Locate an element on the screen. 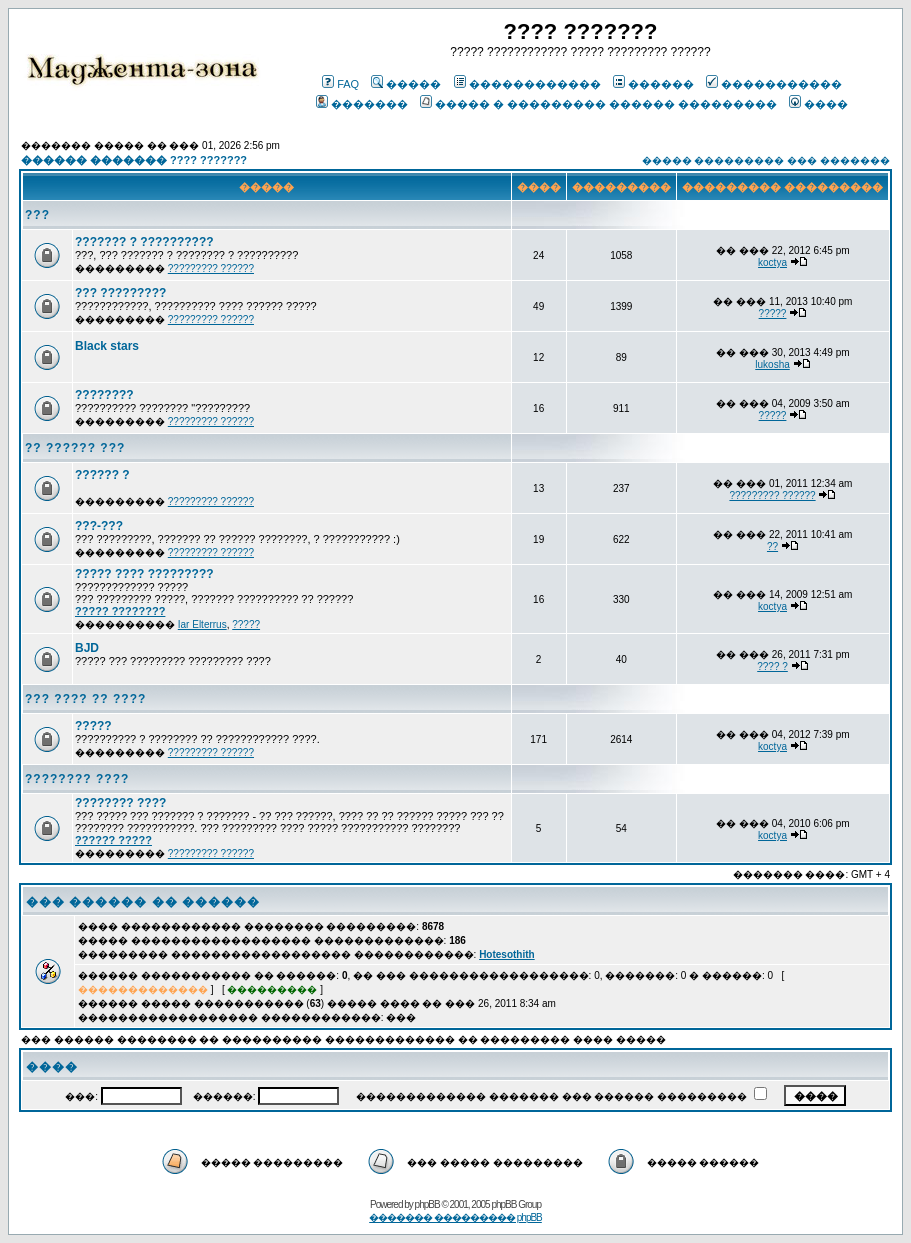 This screenshot has height=1243, width=911. ������� is located at coordinates (362, 104).